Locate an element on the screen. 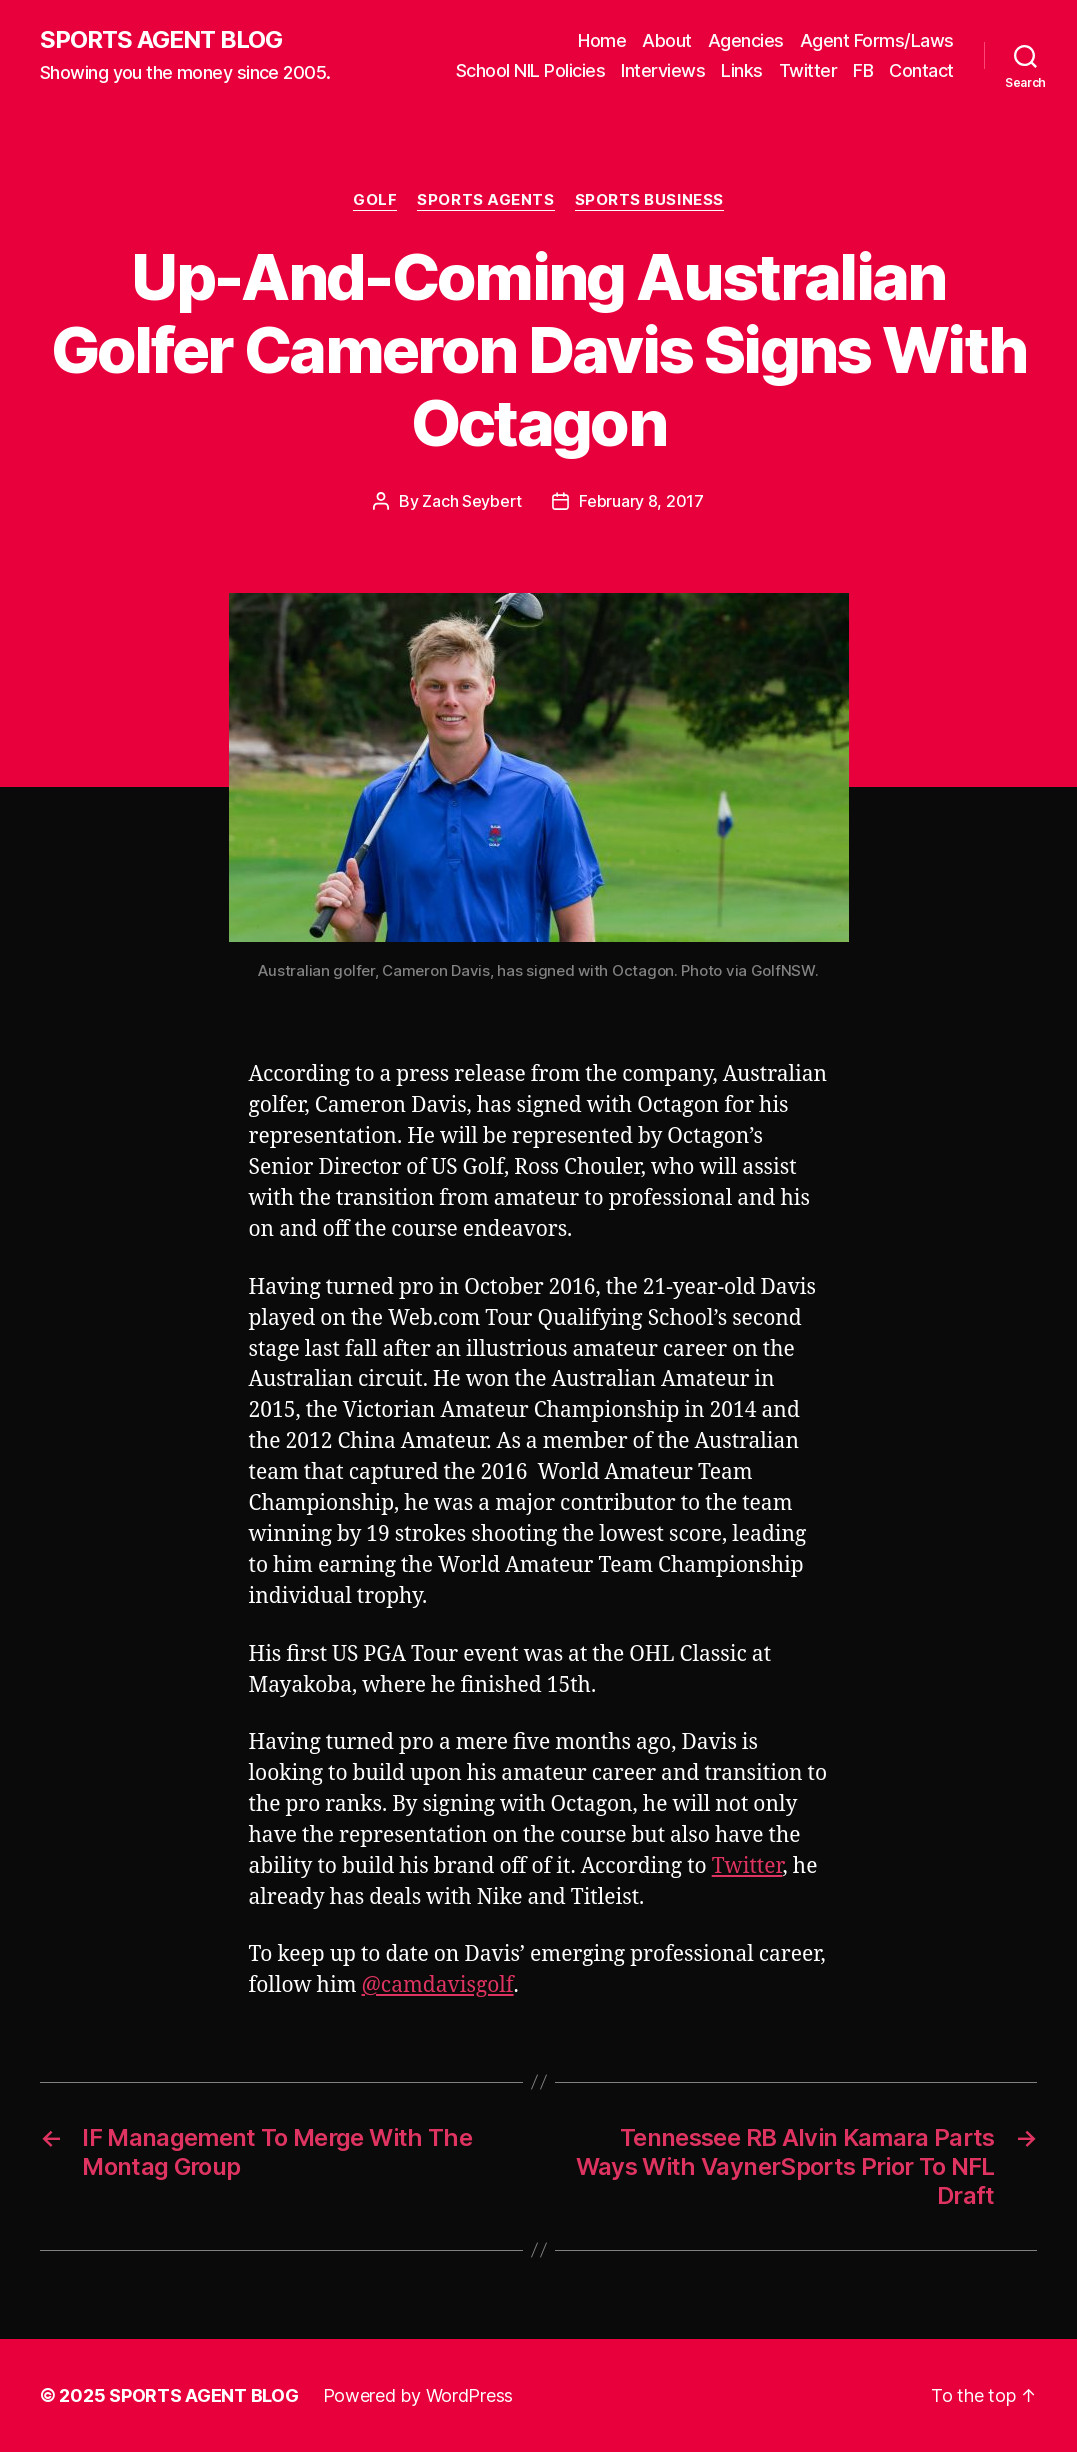 The image size is (1077, 2452). Agent Forms/Laws is located at coordinates (877, 40).